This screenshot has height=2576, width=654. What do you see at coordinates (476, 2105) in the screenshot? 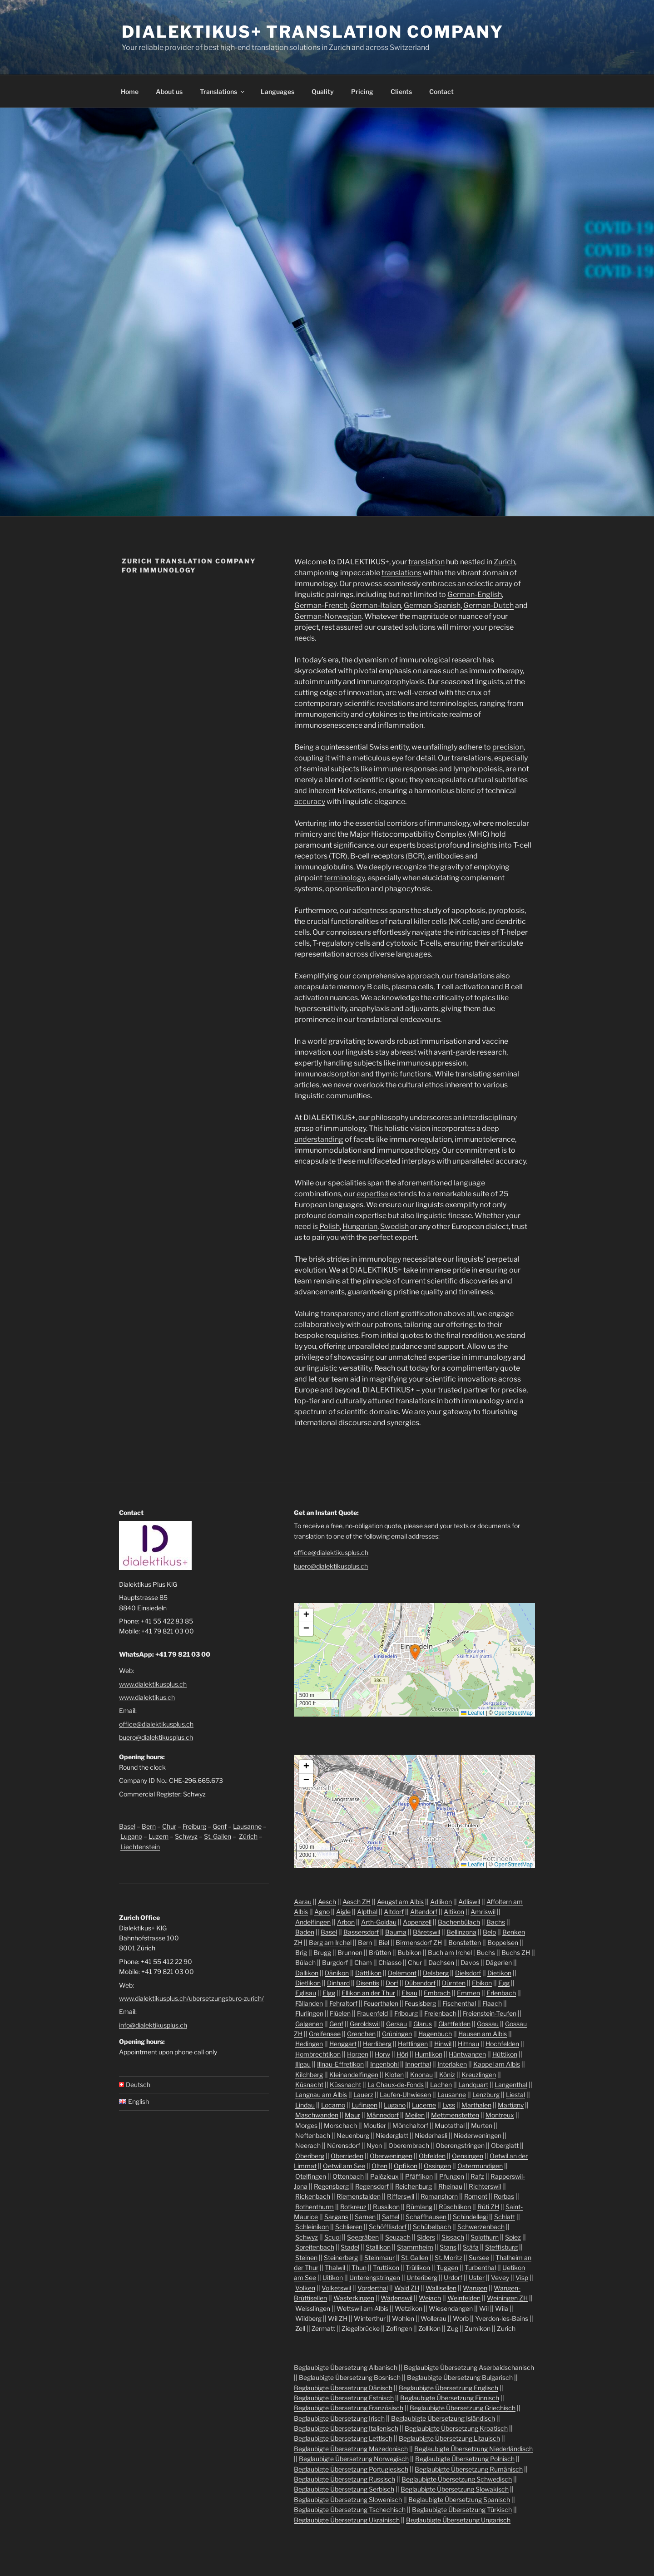
I see `Marthalen` at bounding box center [476, 2105].